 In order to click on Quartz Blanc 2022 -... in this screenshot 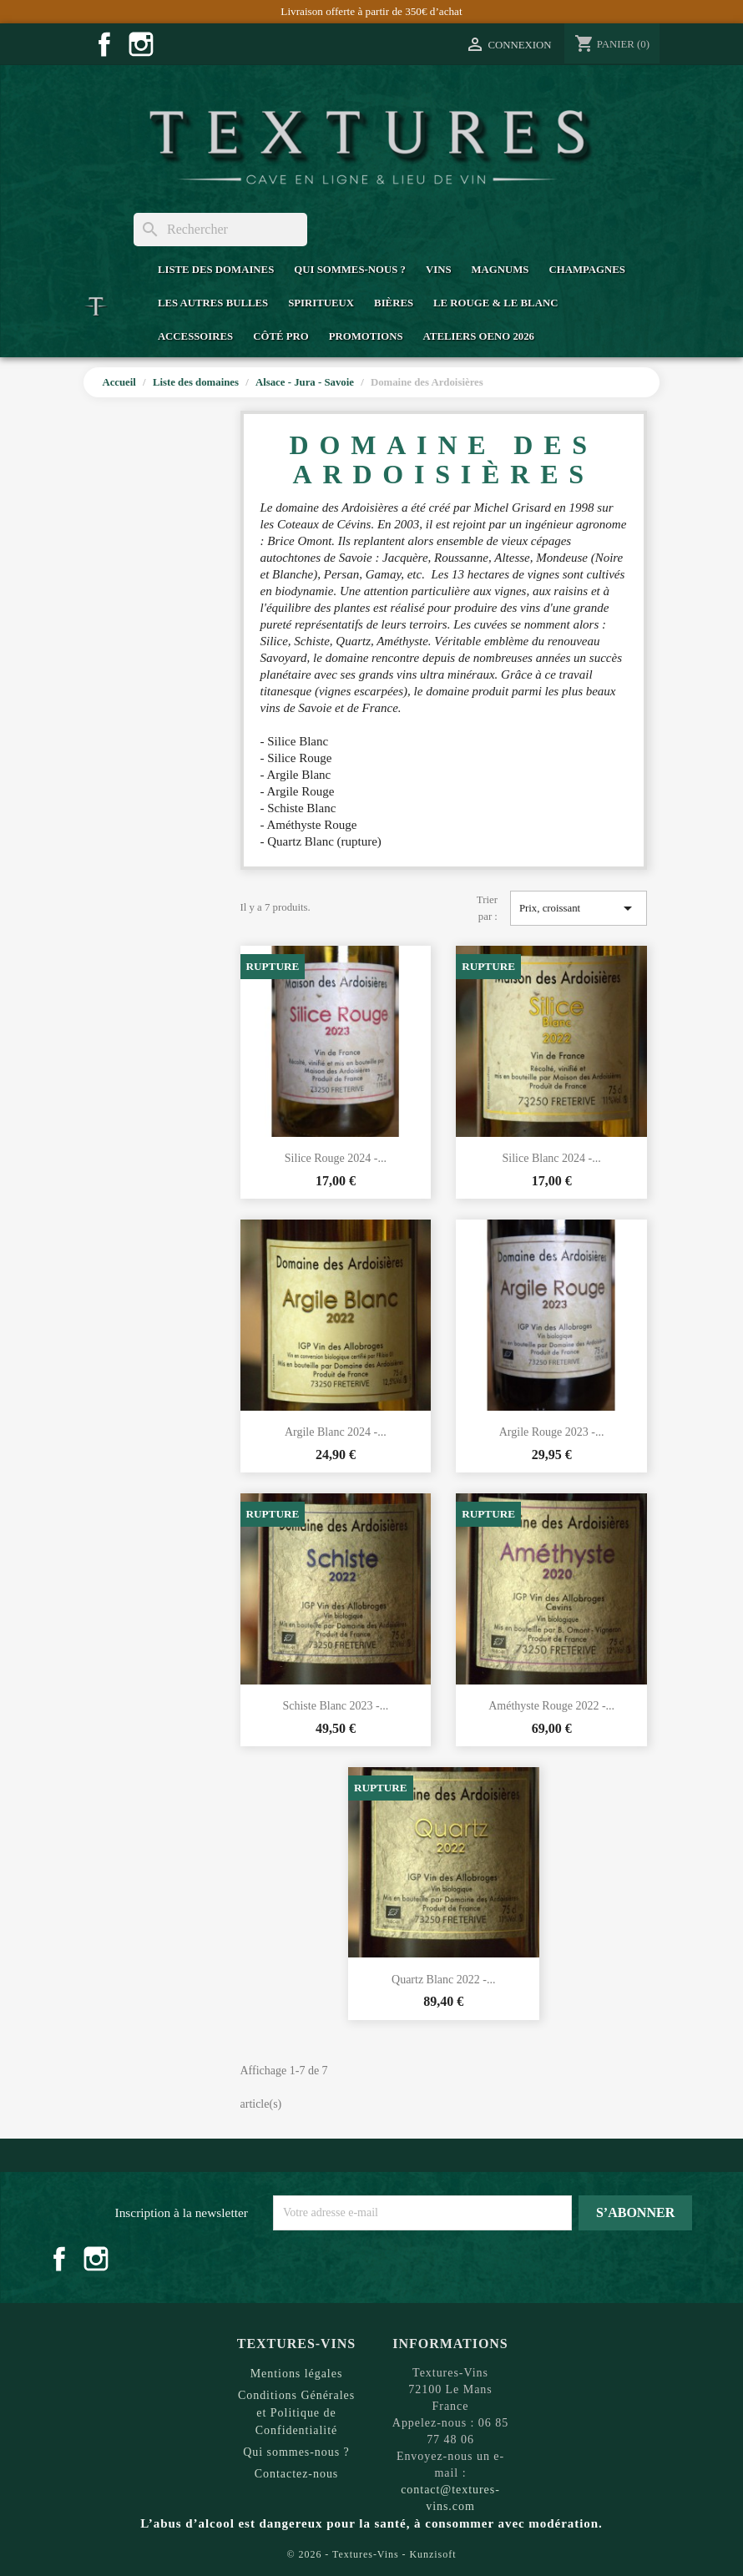, I will do `click(443, 1979)`.